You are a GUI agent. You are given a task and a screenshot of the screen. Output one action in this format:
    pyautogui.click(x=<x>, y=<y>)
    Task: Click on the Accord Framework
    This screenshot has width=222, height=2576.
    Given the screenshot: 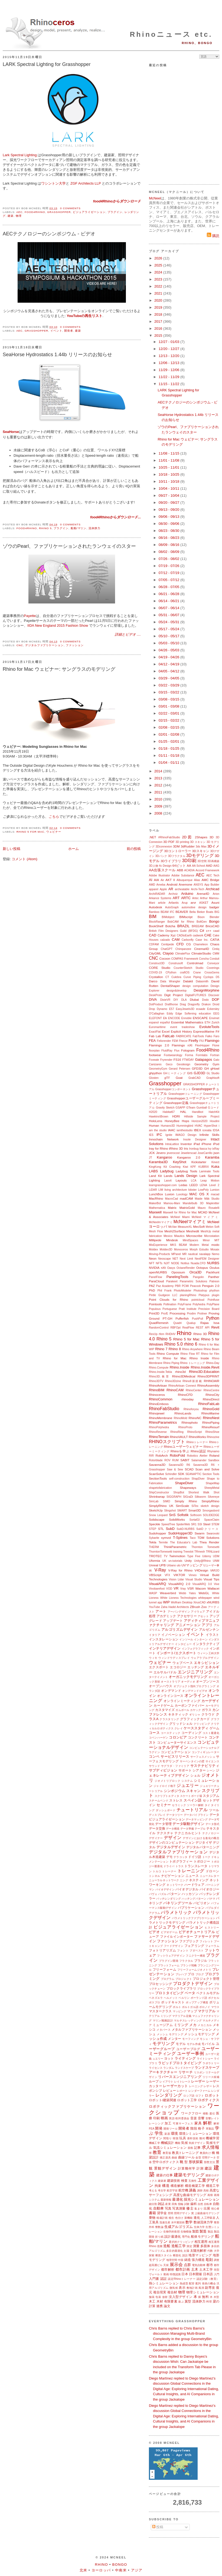 What is the action you would take?
    pyautogui.click(x=207, y=870)
    